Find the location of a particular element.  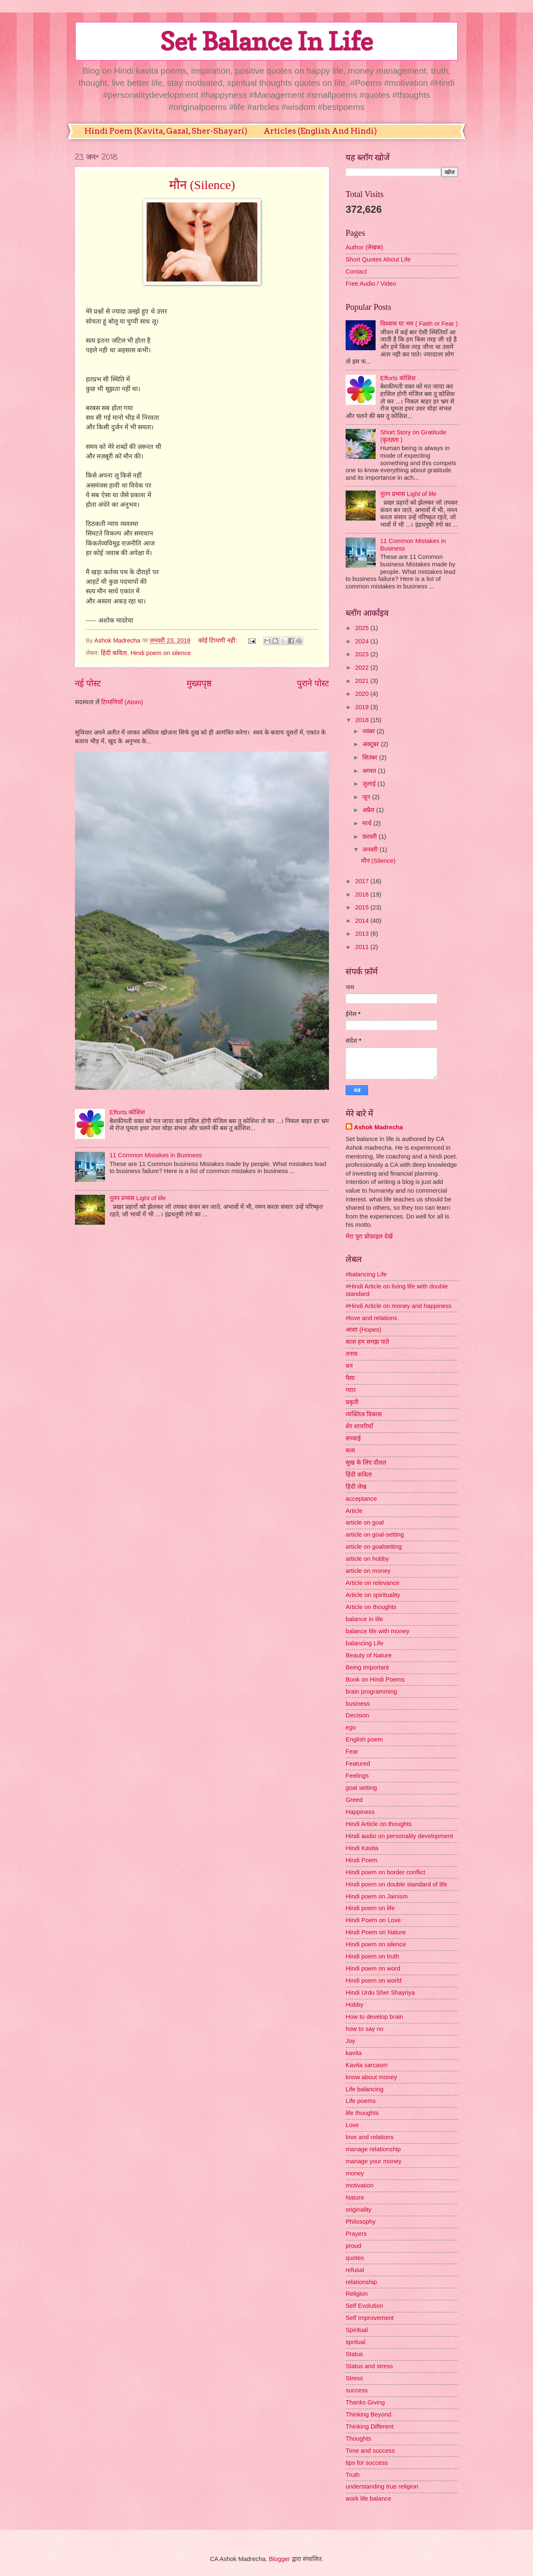

Set Balance In Life is located at coordinates (266, 41).